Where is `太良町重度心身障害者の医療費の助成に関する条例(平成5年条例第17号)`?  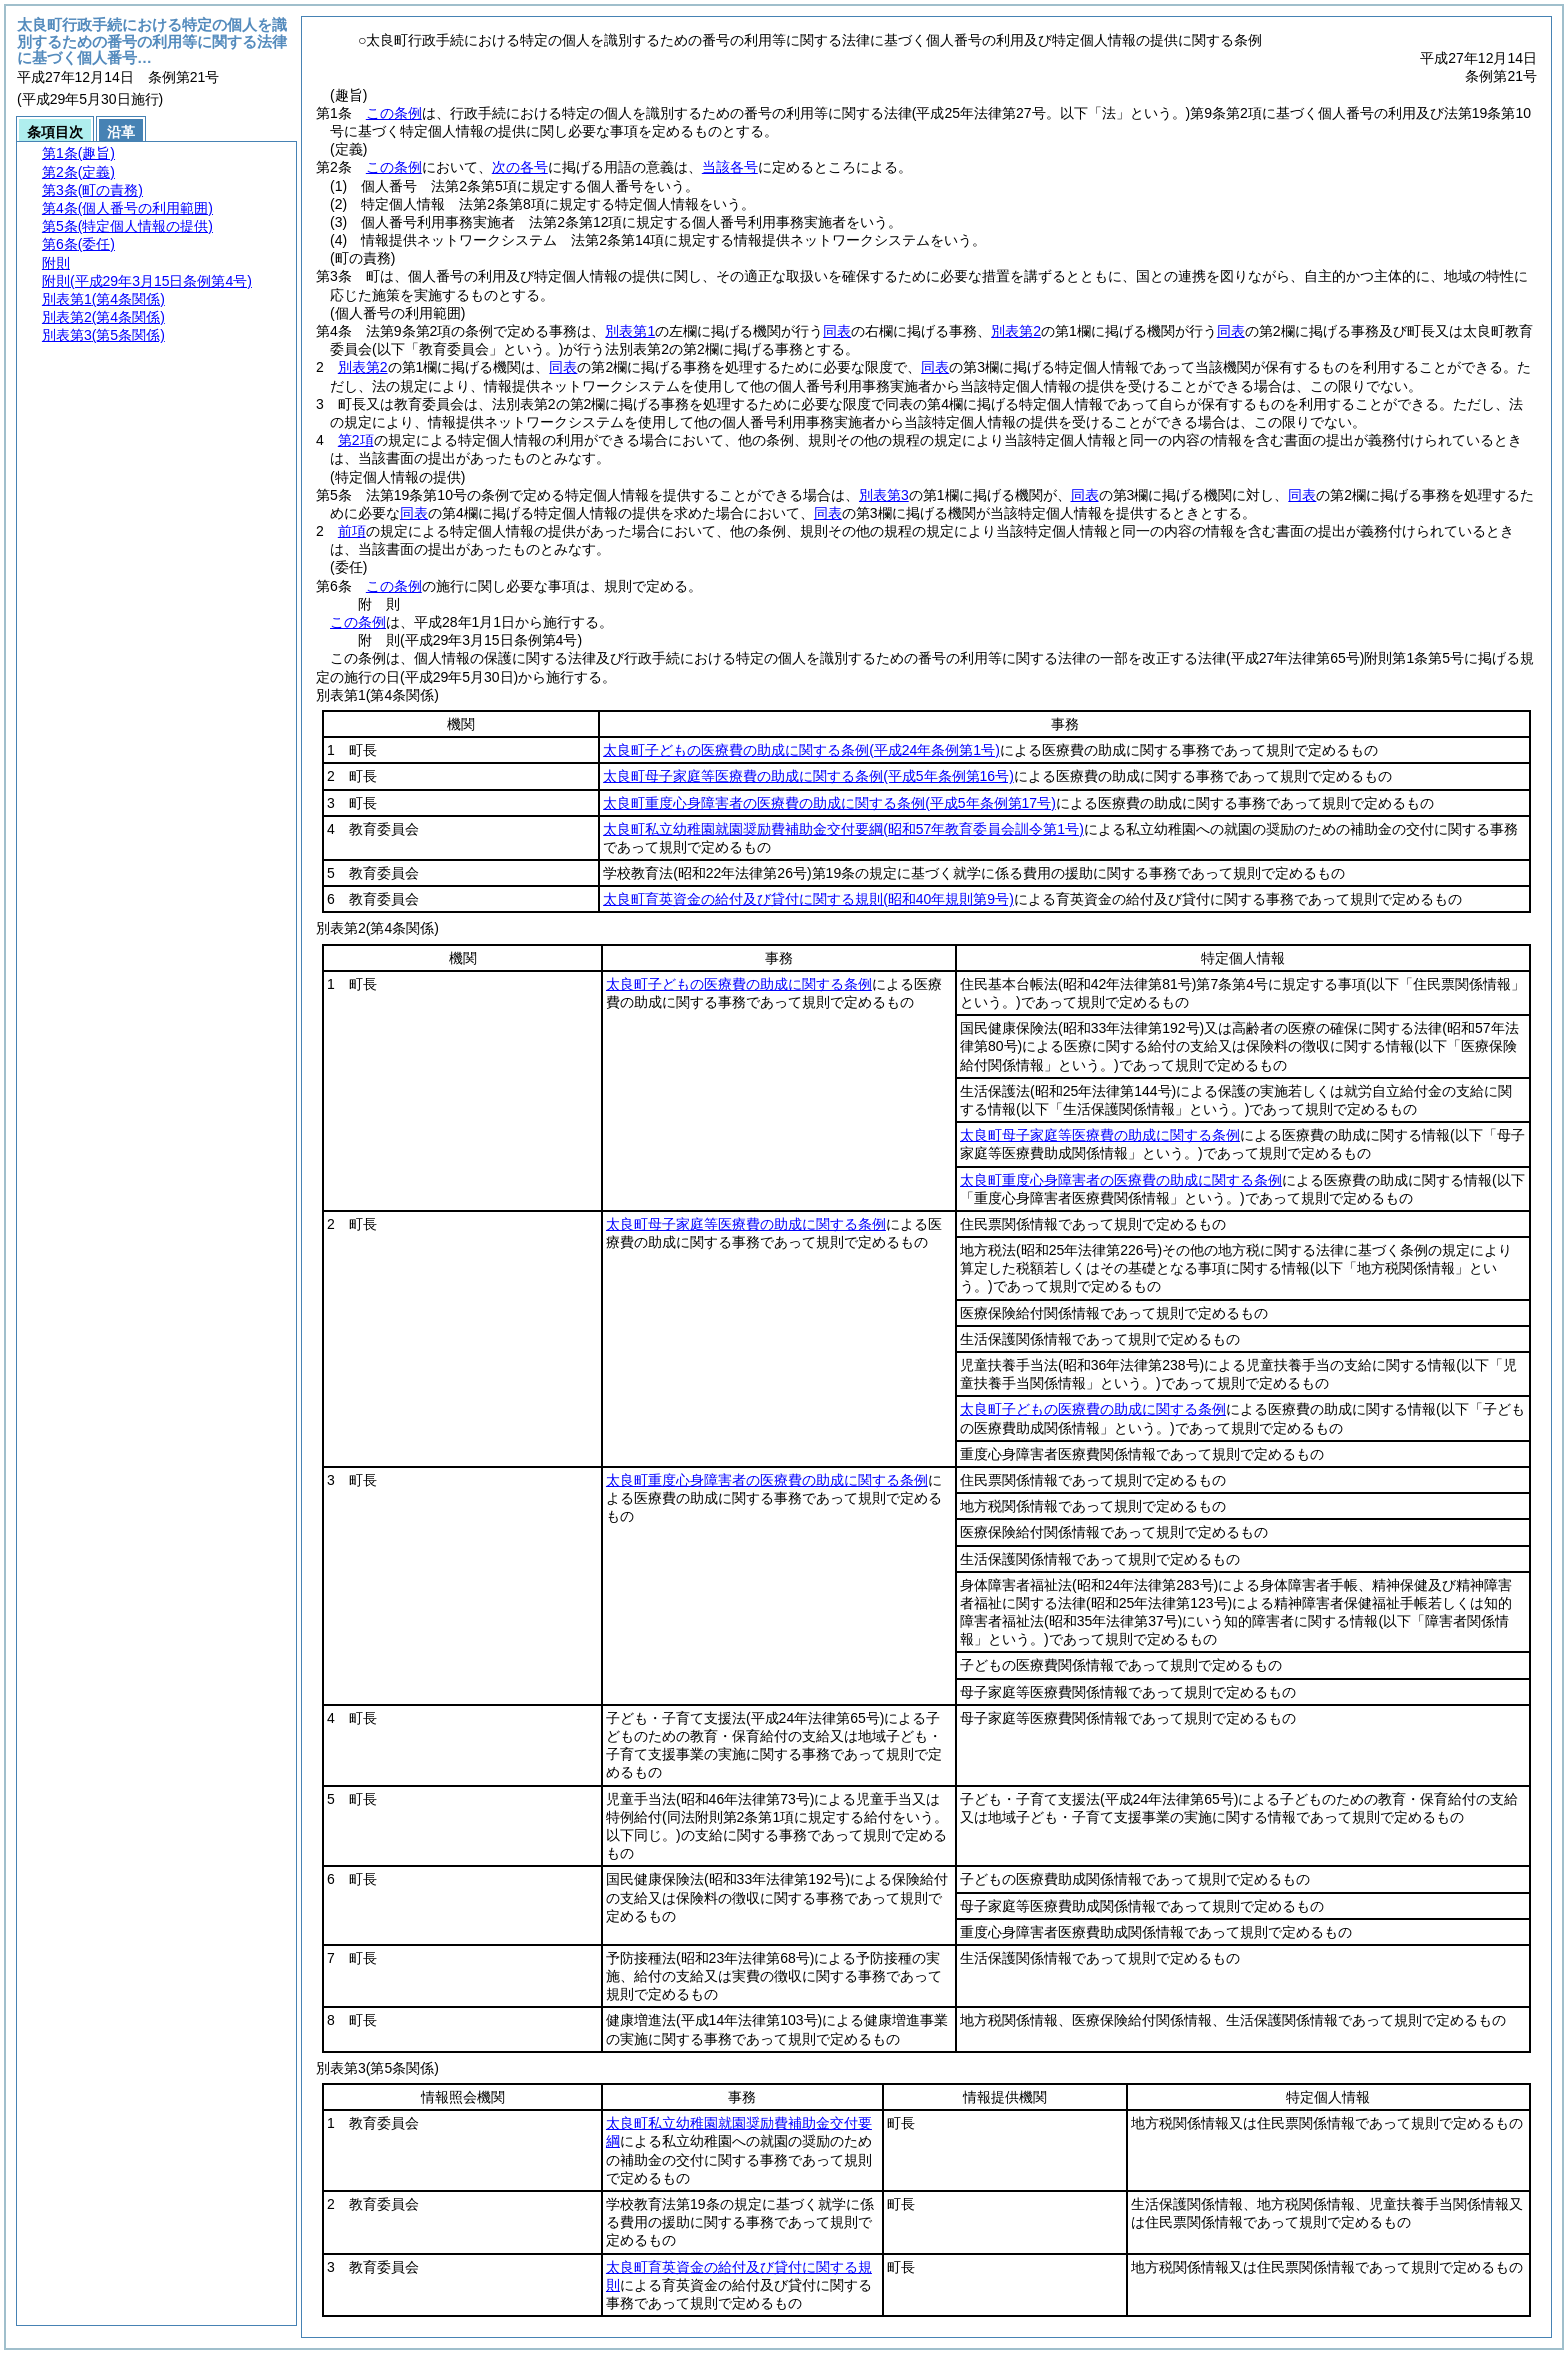 太良町重度心身障害者の医療費の助成に関する条例(平成5年条例第17号) is located at coordinates (829, 803).